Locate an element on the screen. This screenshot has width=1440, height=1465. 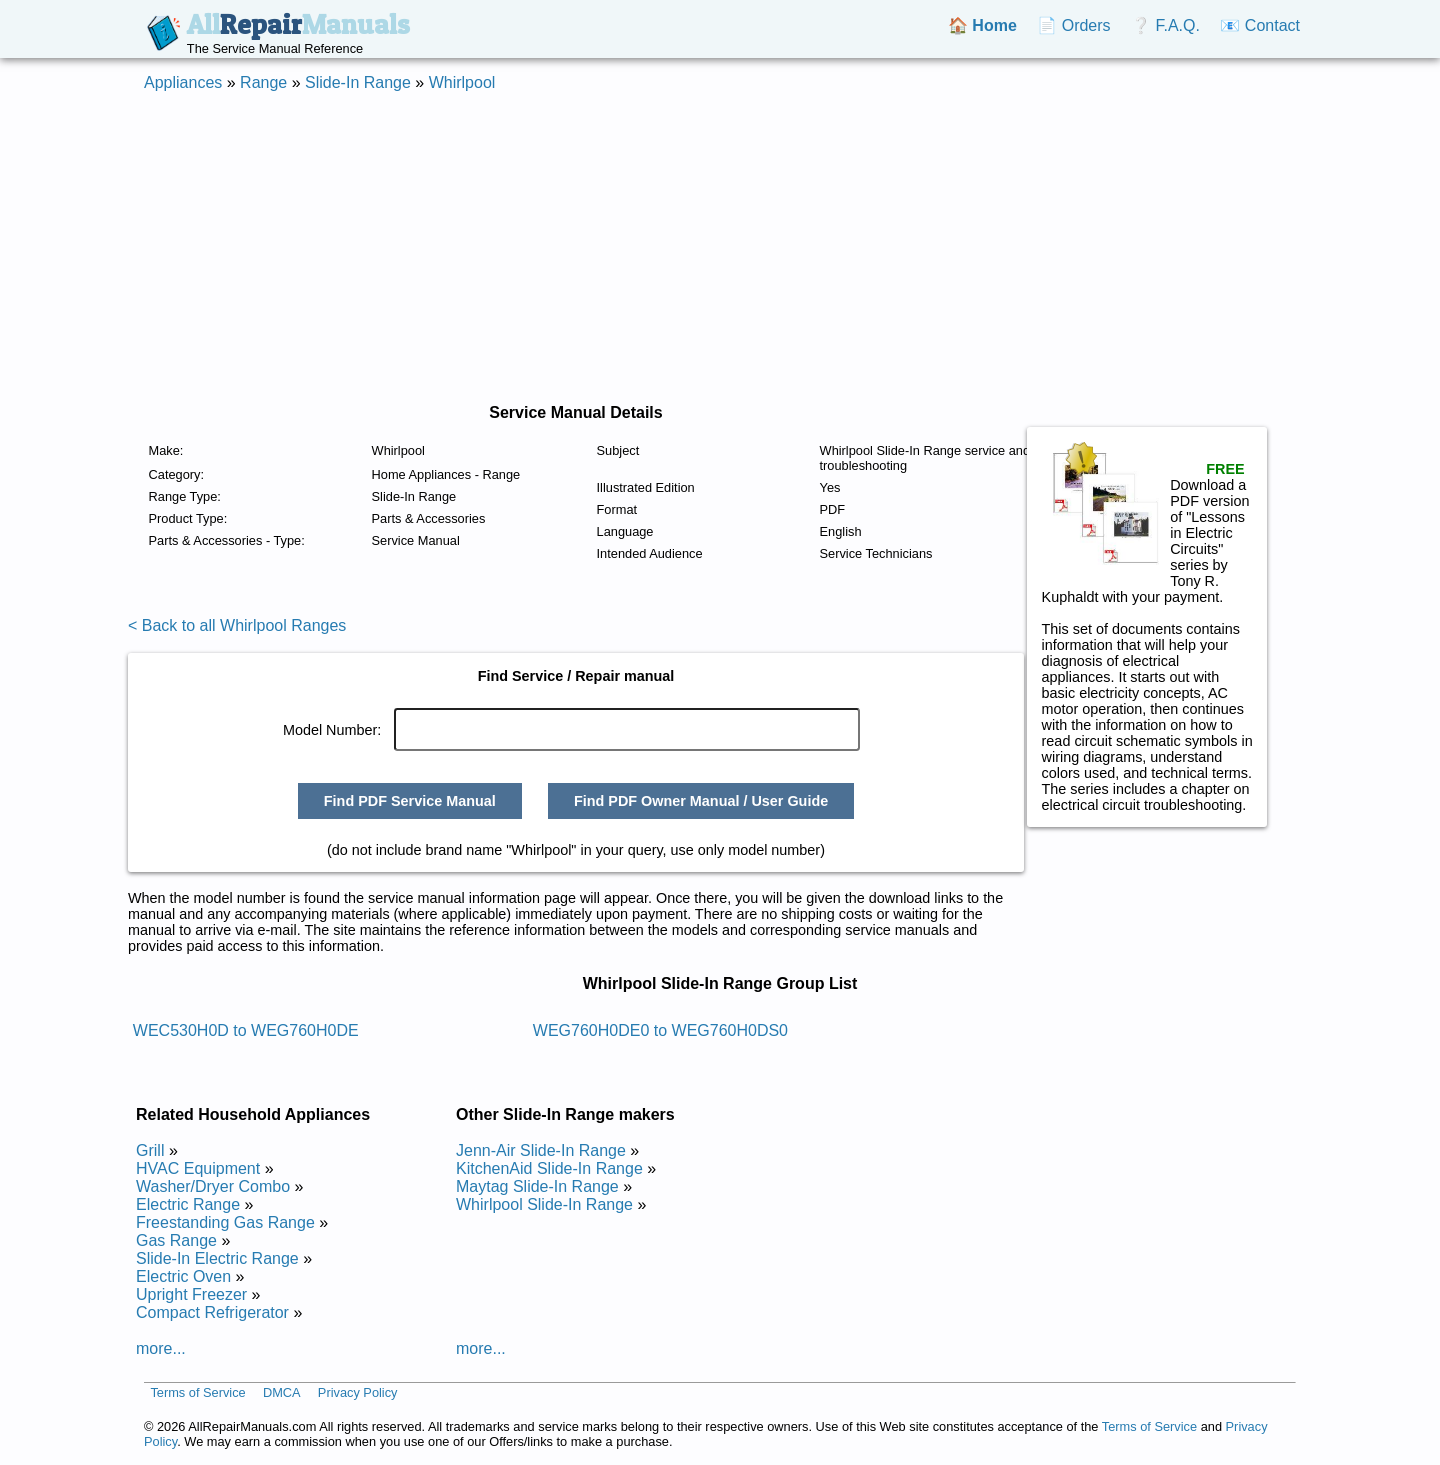
Jenn-Air Slide-In Range is located at coordinates (541, 1150).